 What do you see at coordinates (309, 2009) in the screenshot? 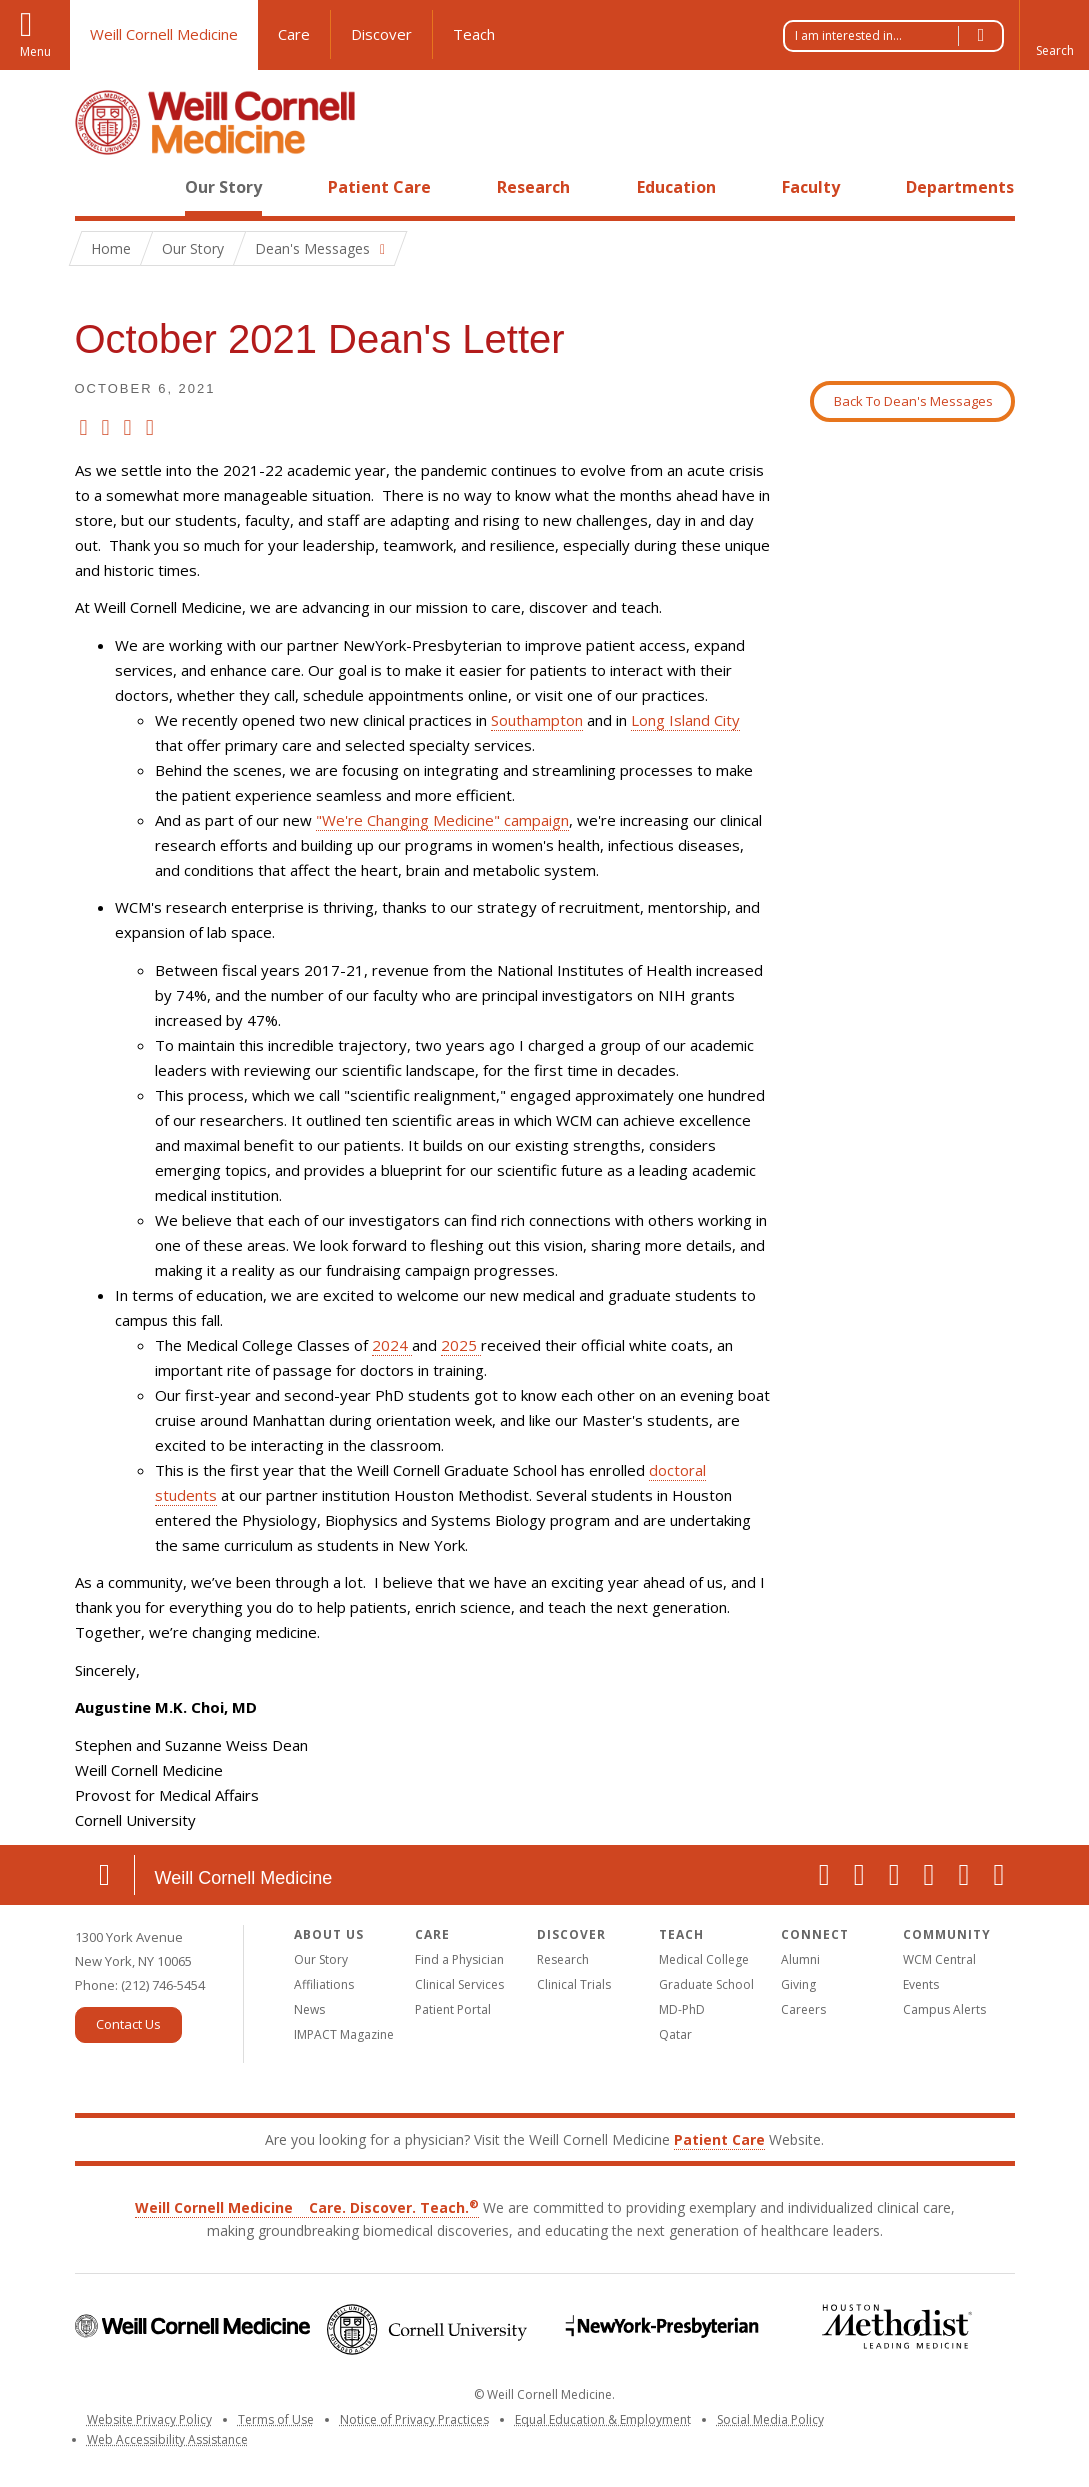
I see `News` at bounding box center [309, 2009].